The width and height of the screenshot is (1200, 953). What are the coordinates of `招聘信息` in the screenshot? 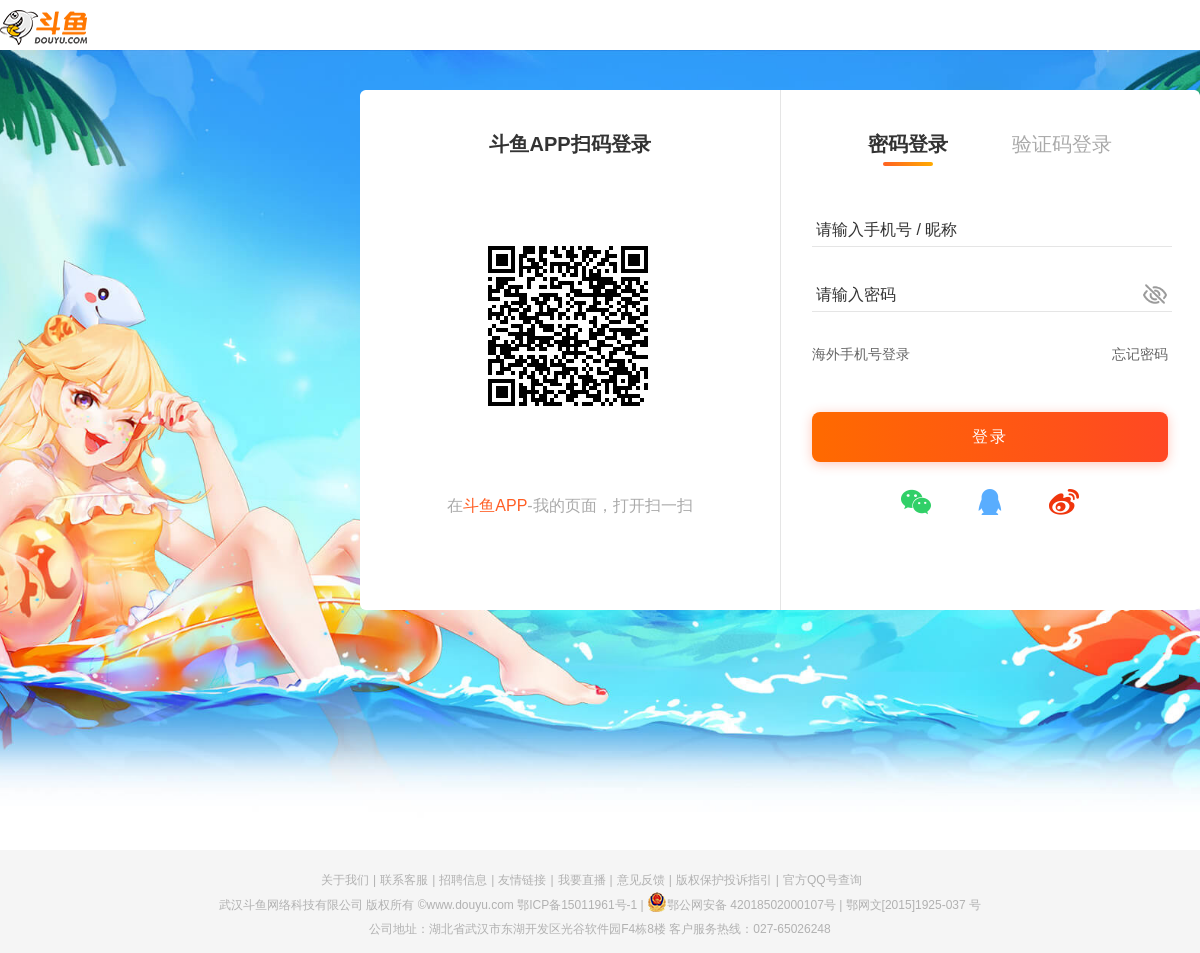 It's located at (463, 880).